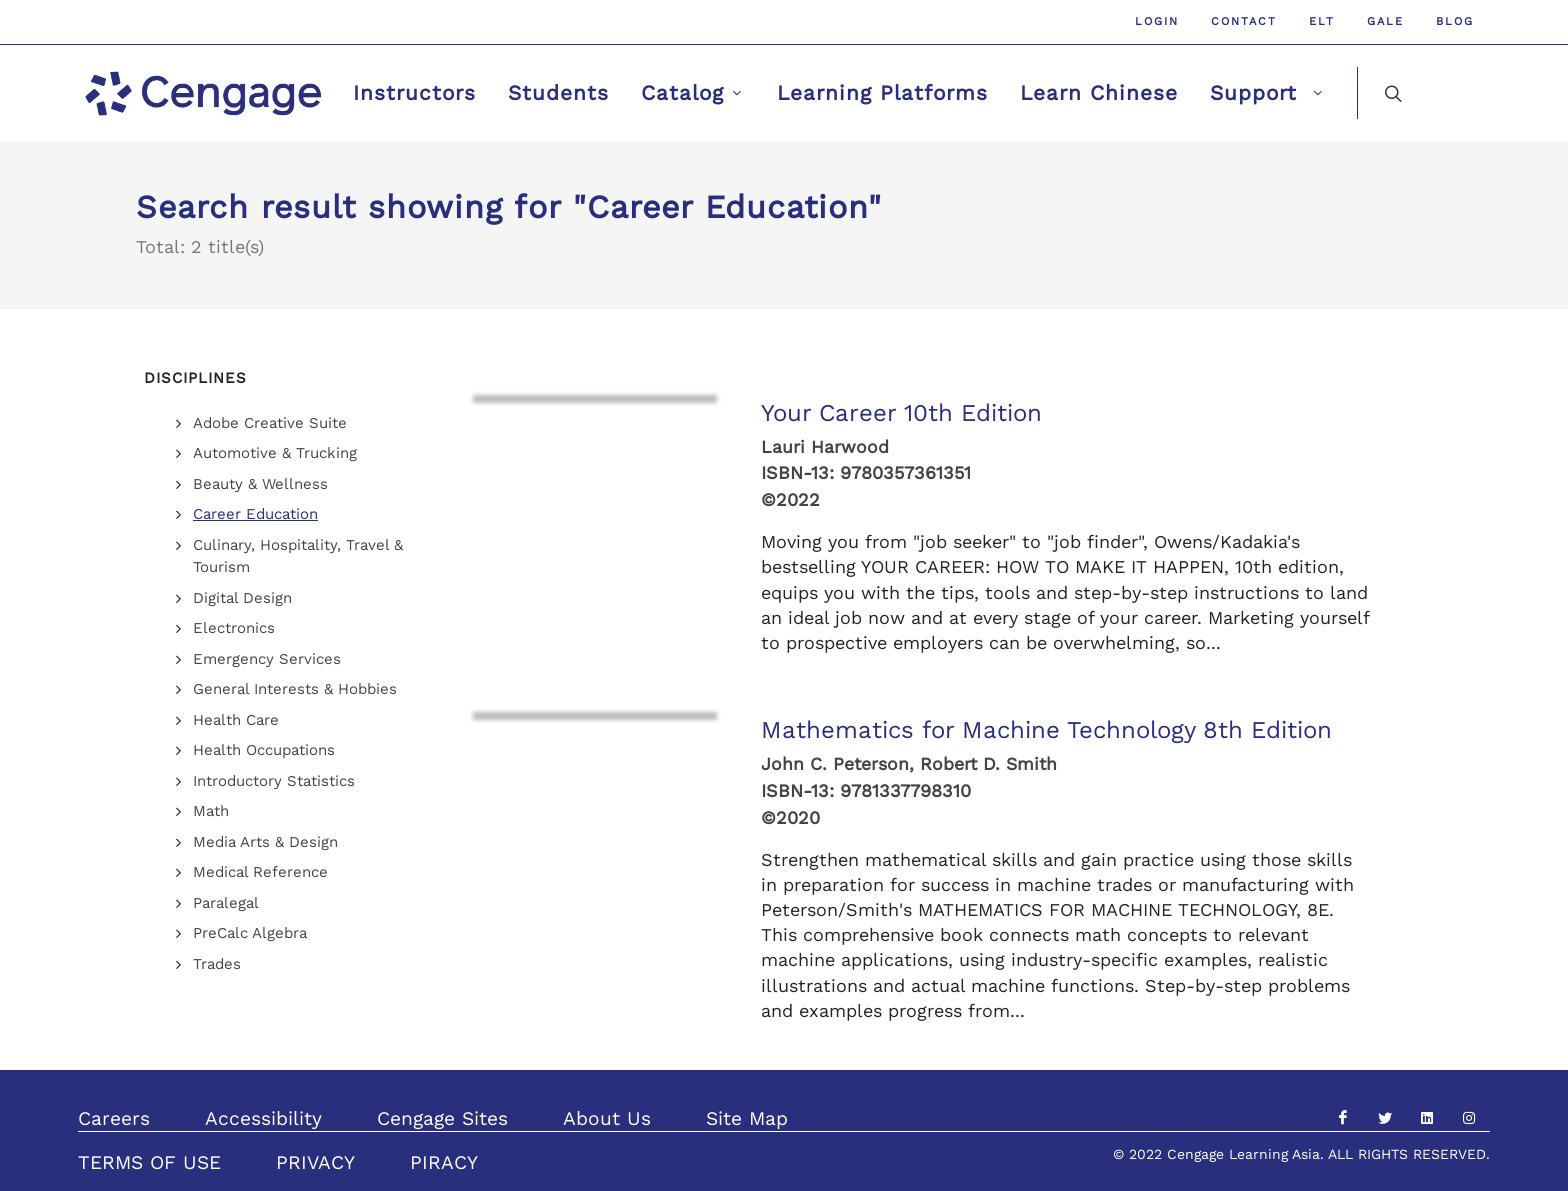 This screenshot has height=1191, width=1568. I want to click on Mathematics for Machine Technology 8th Edition, so click(1046, 730).